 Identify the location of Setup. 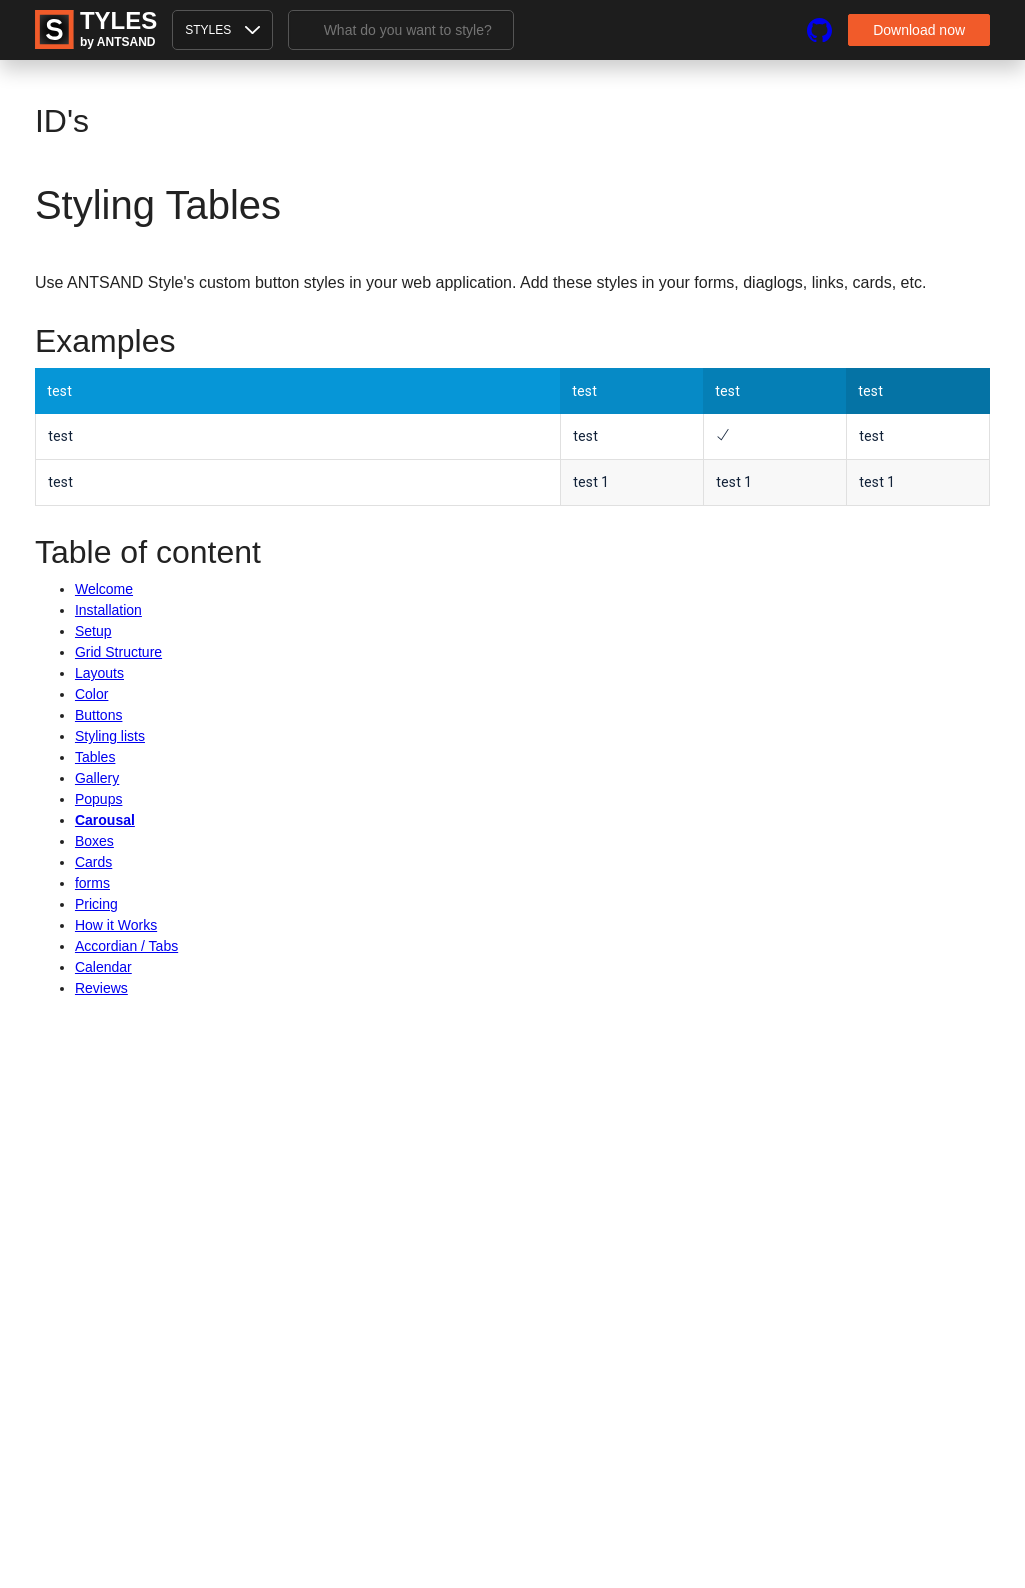
(93, 631).